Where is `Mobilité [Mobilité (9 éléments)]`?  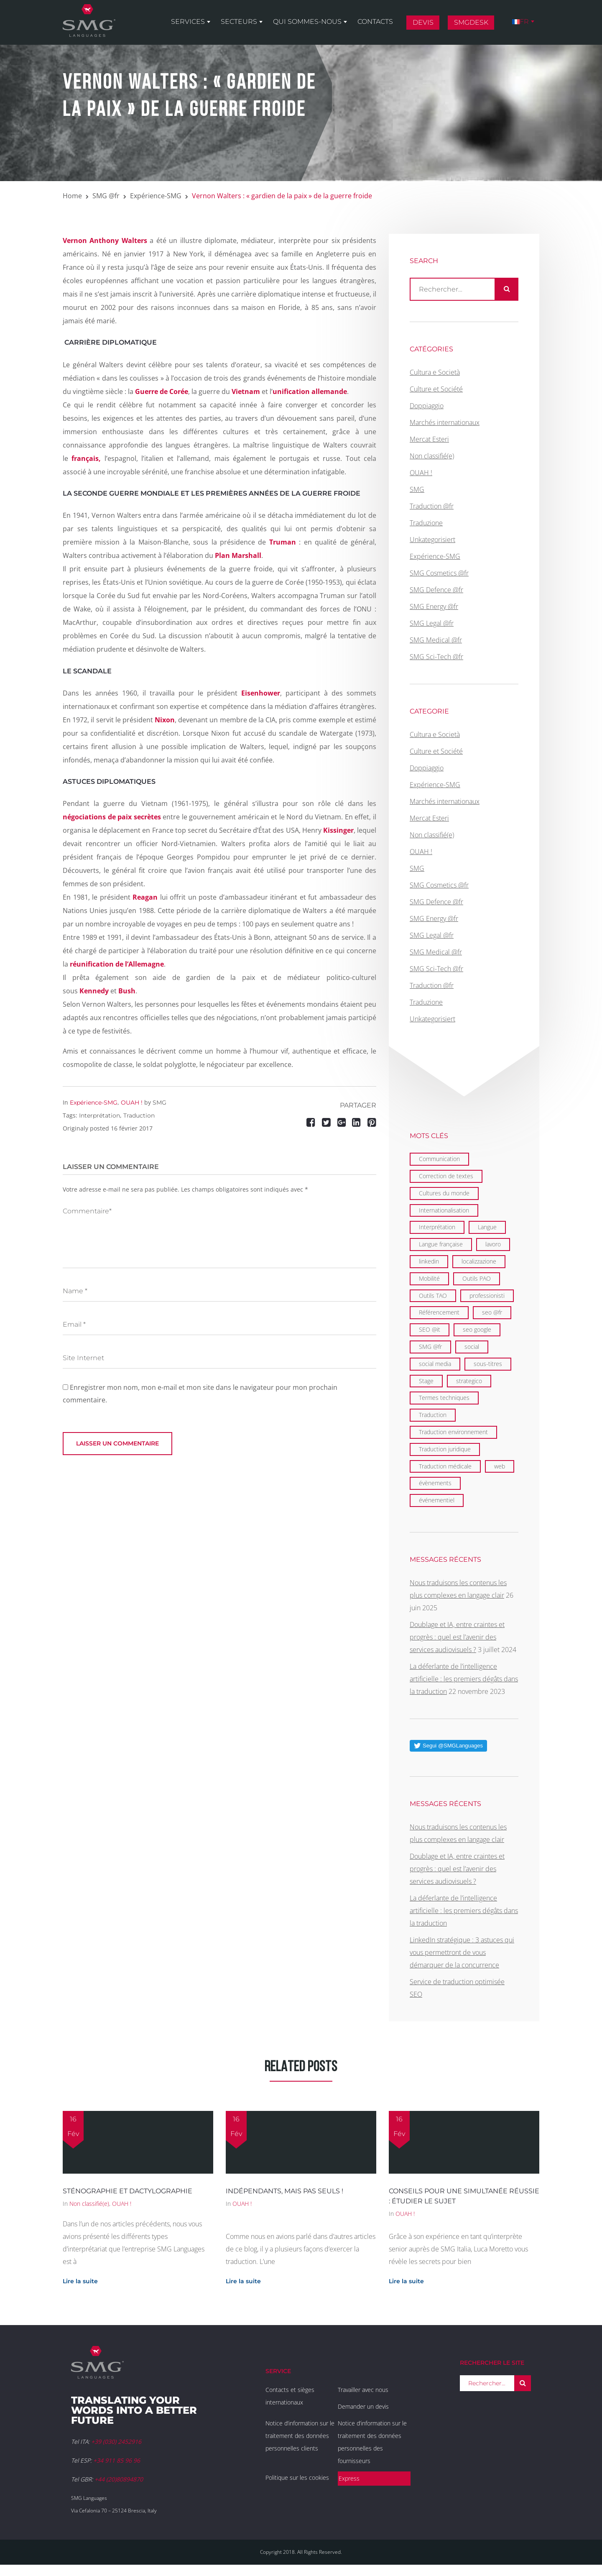 Mobilité [Mobilité (9 éléments)] is located at coordinates (429, 1278).